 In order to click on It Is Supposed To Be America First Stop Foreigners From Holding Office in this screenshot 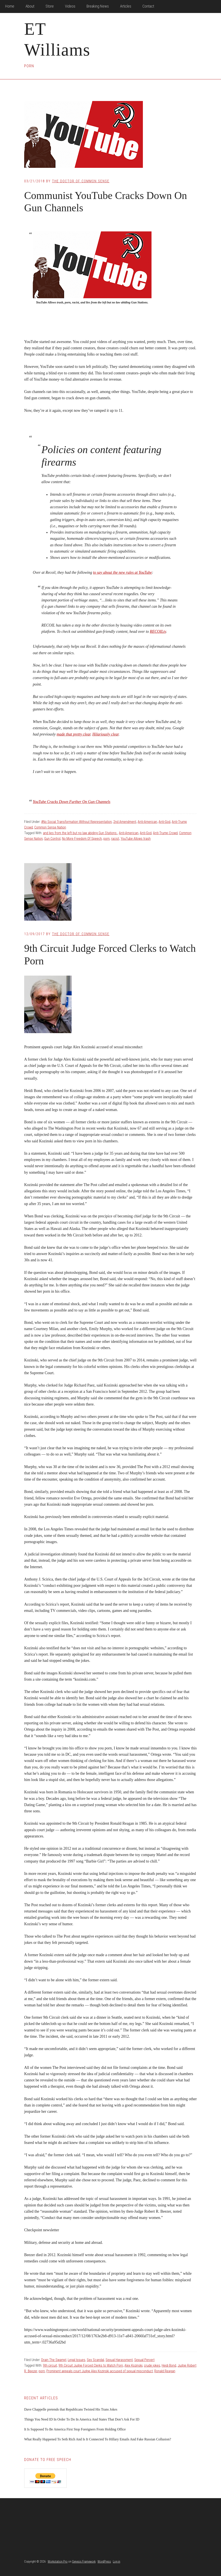, I will do `click(75, 2429)`.